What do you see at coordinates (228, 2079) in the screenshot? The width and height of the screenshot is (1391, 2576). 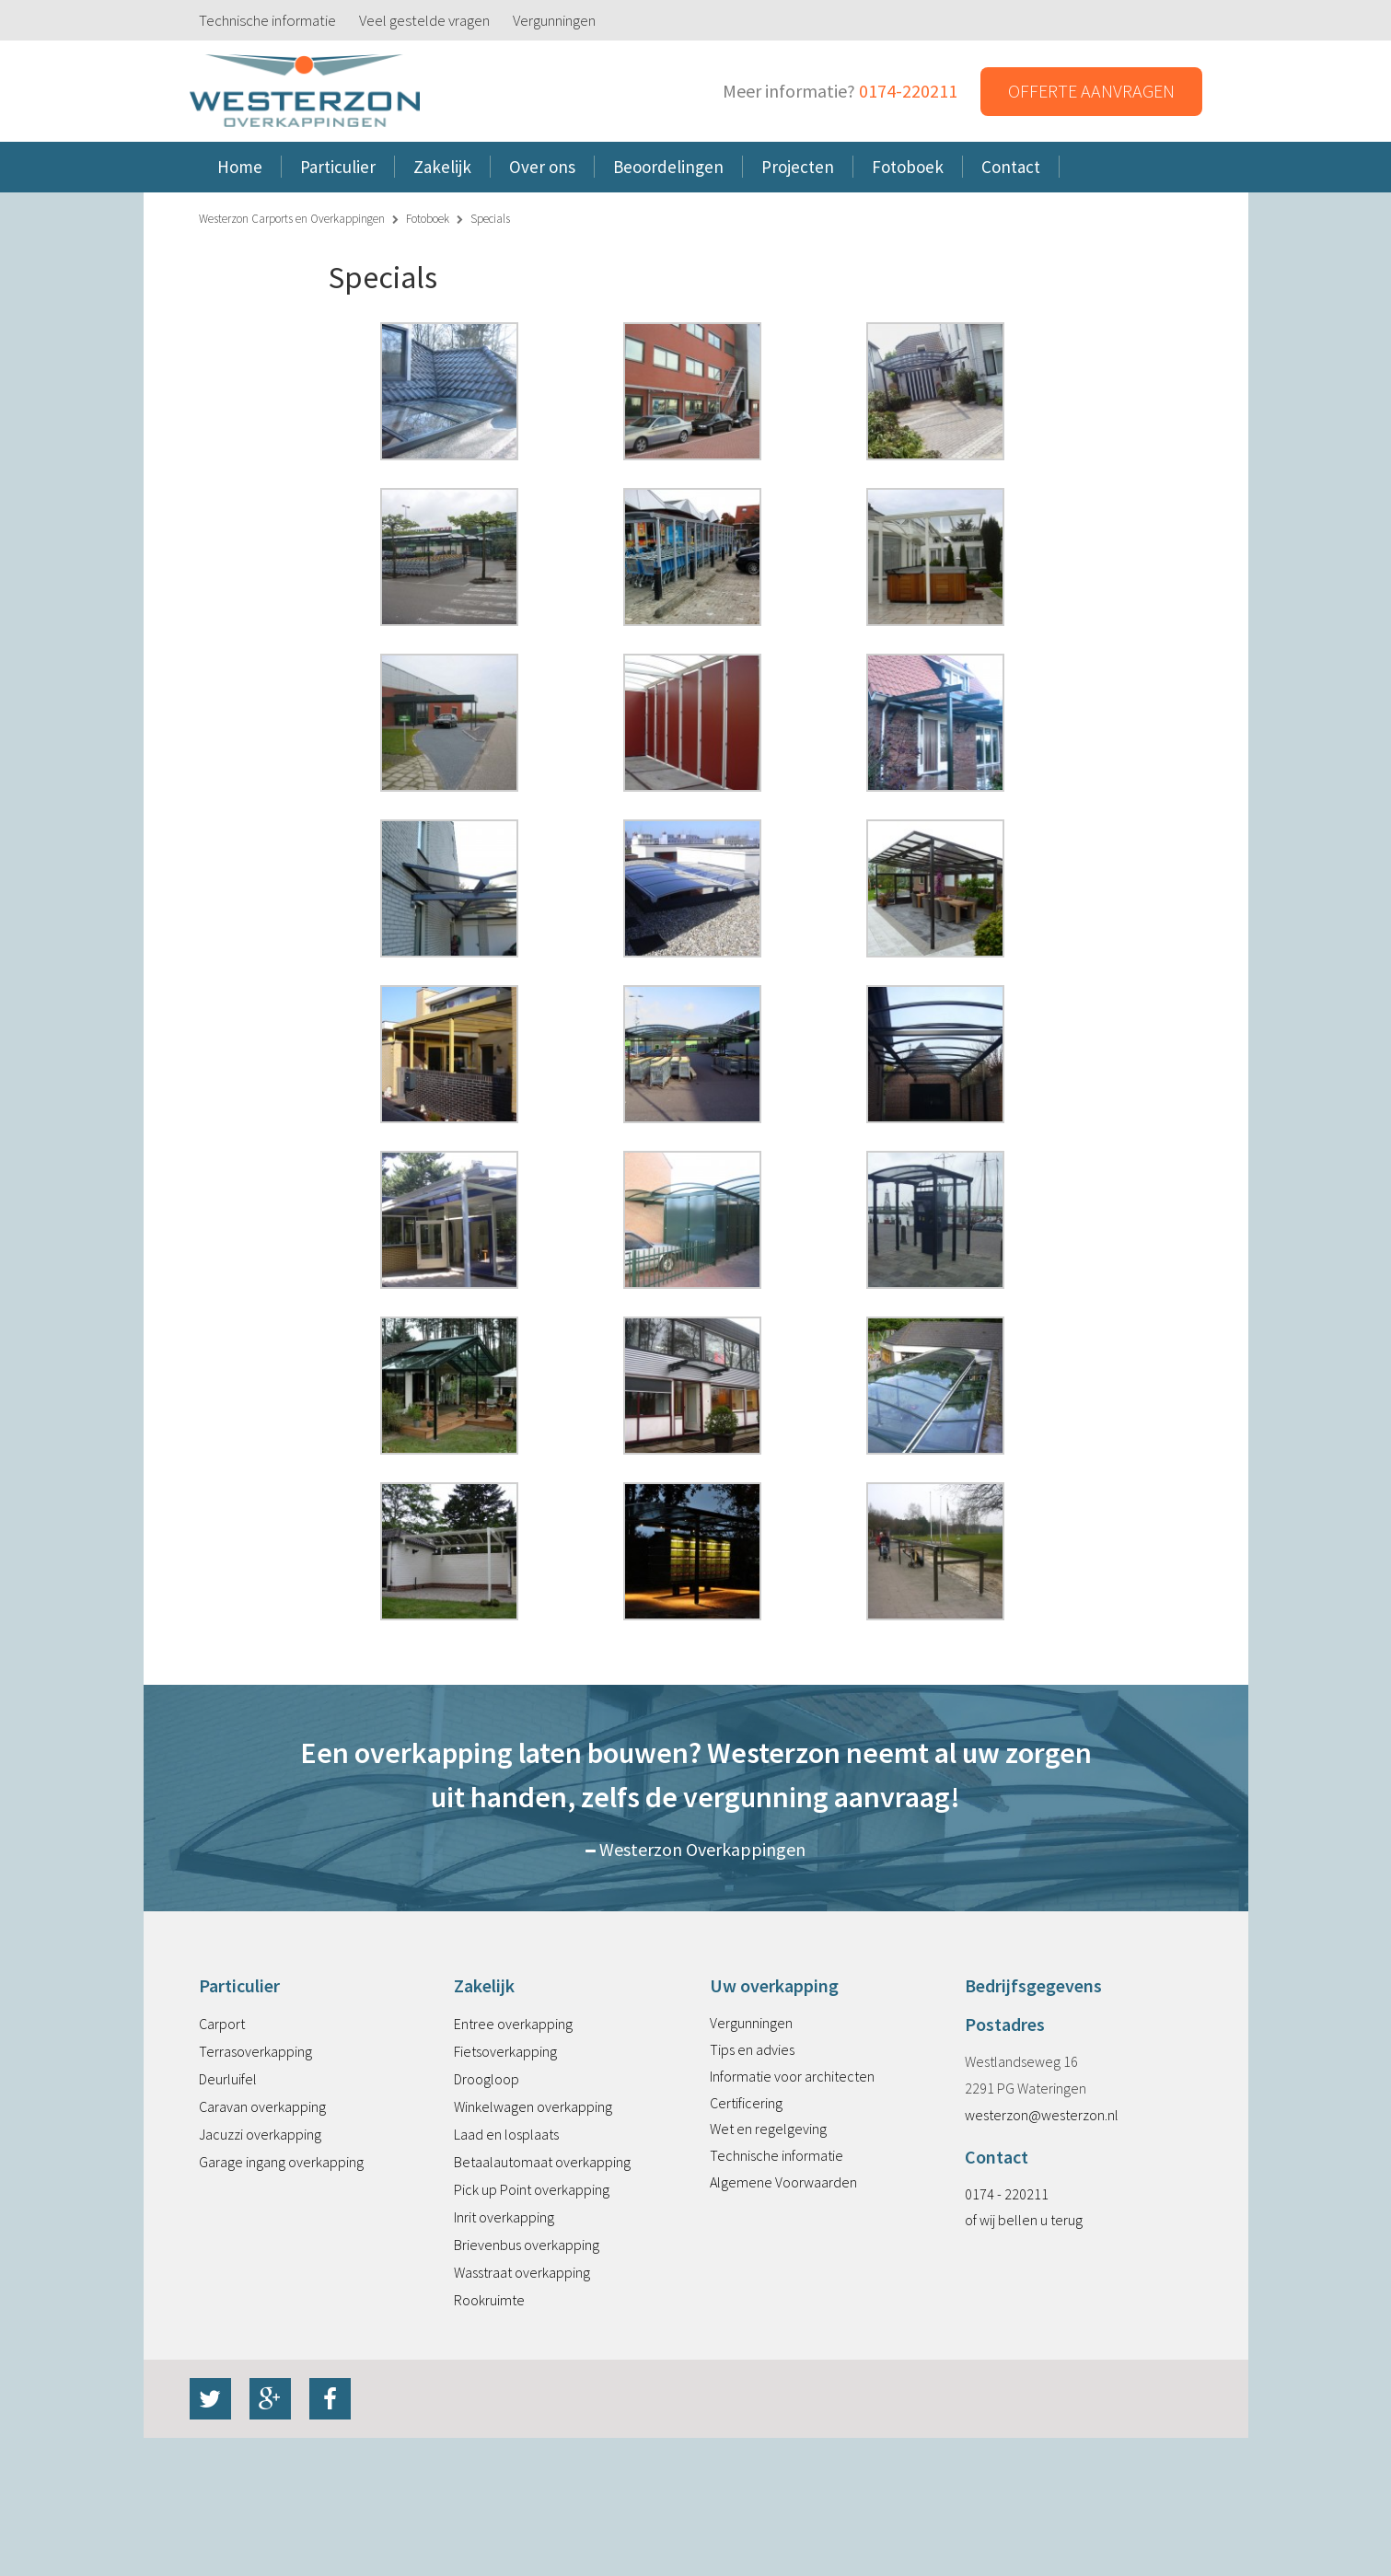 I see `Deurluifel` at bounding box center [228, 2079].